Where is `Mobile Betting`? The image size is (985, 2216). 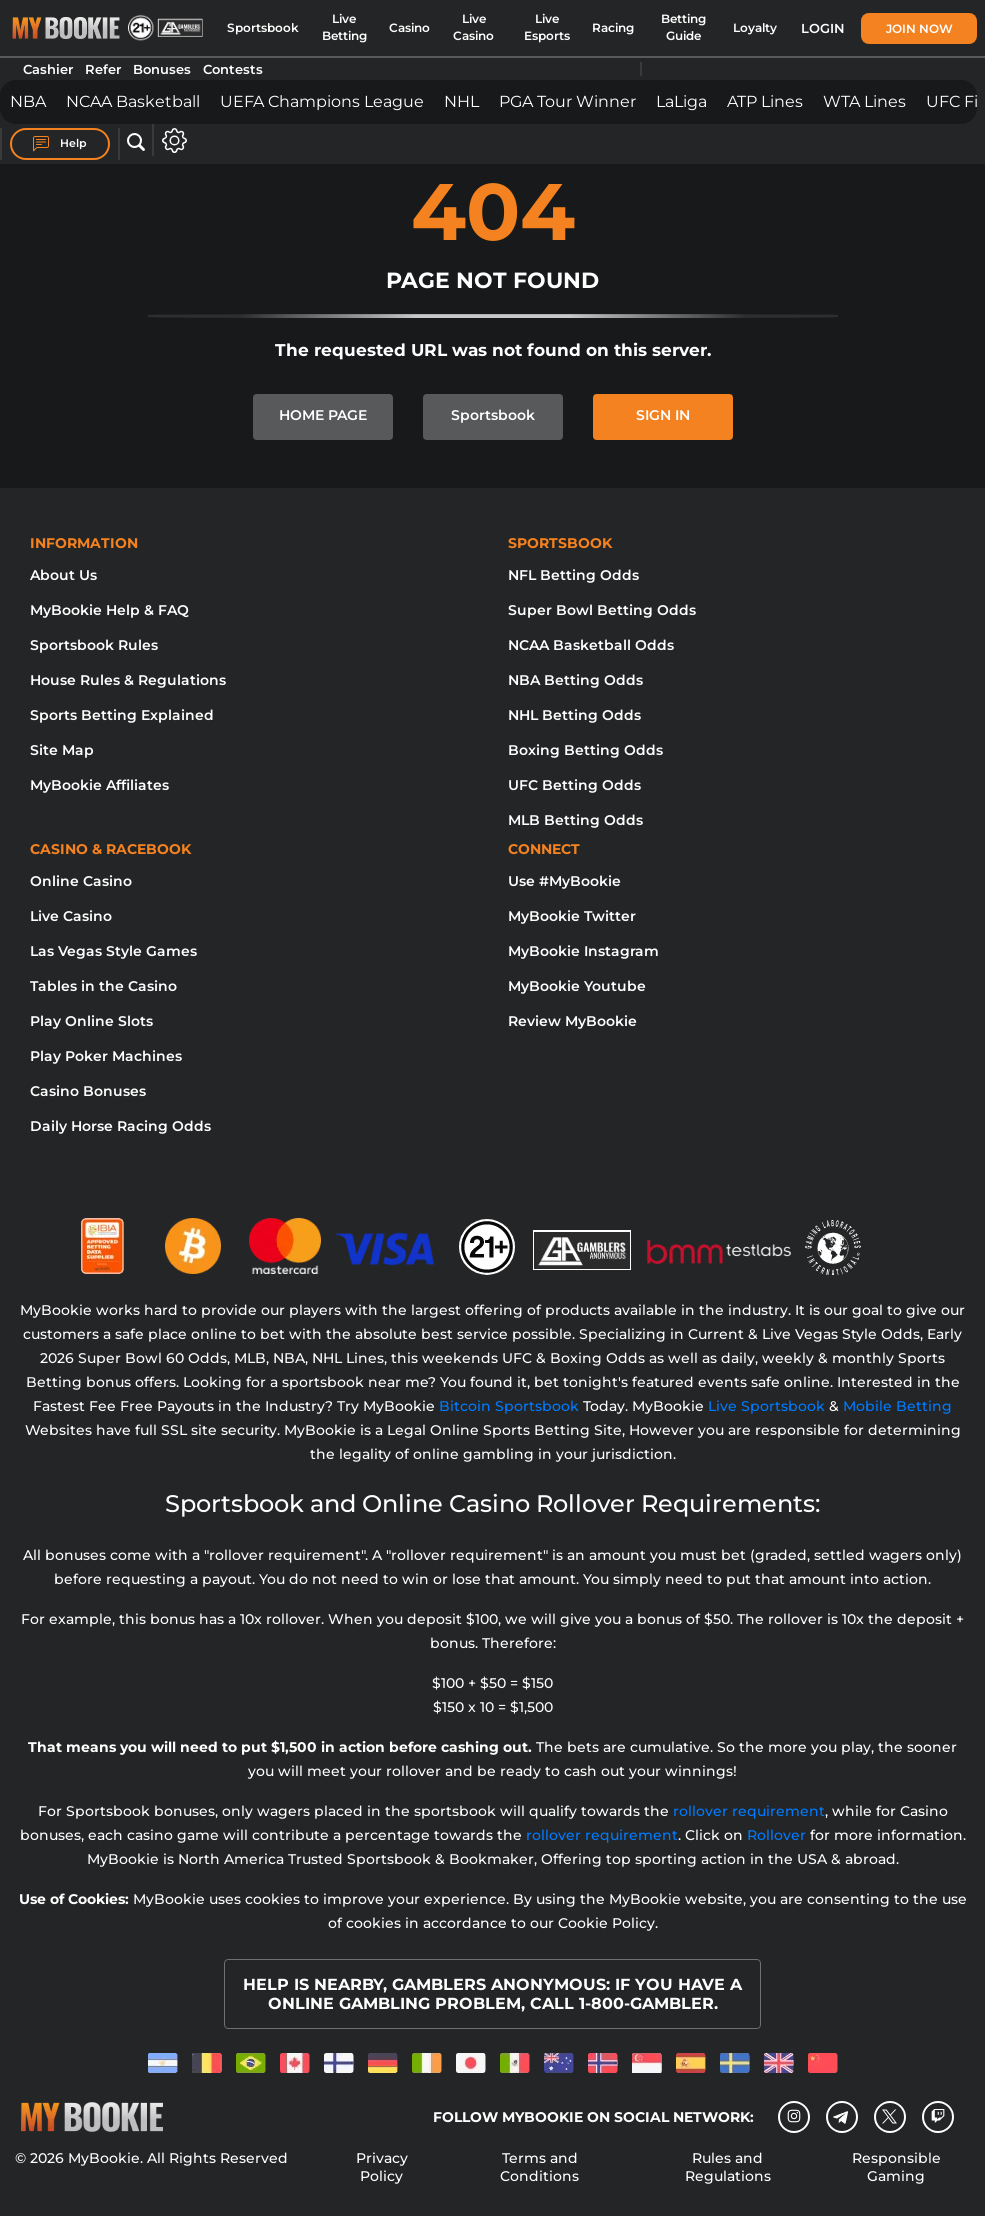 Mobile Betting is located at coordinates (897, 1406).